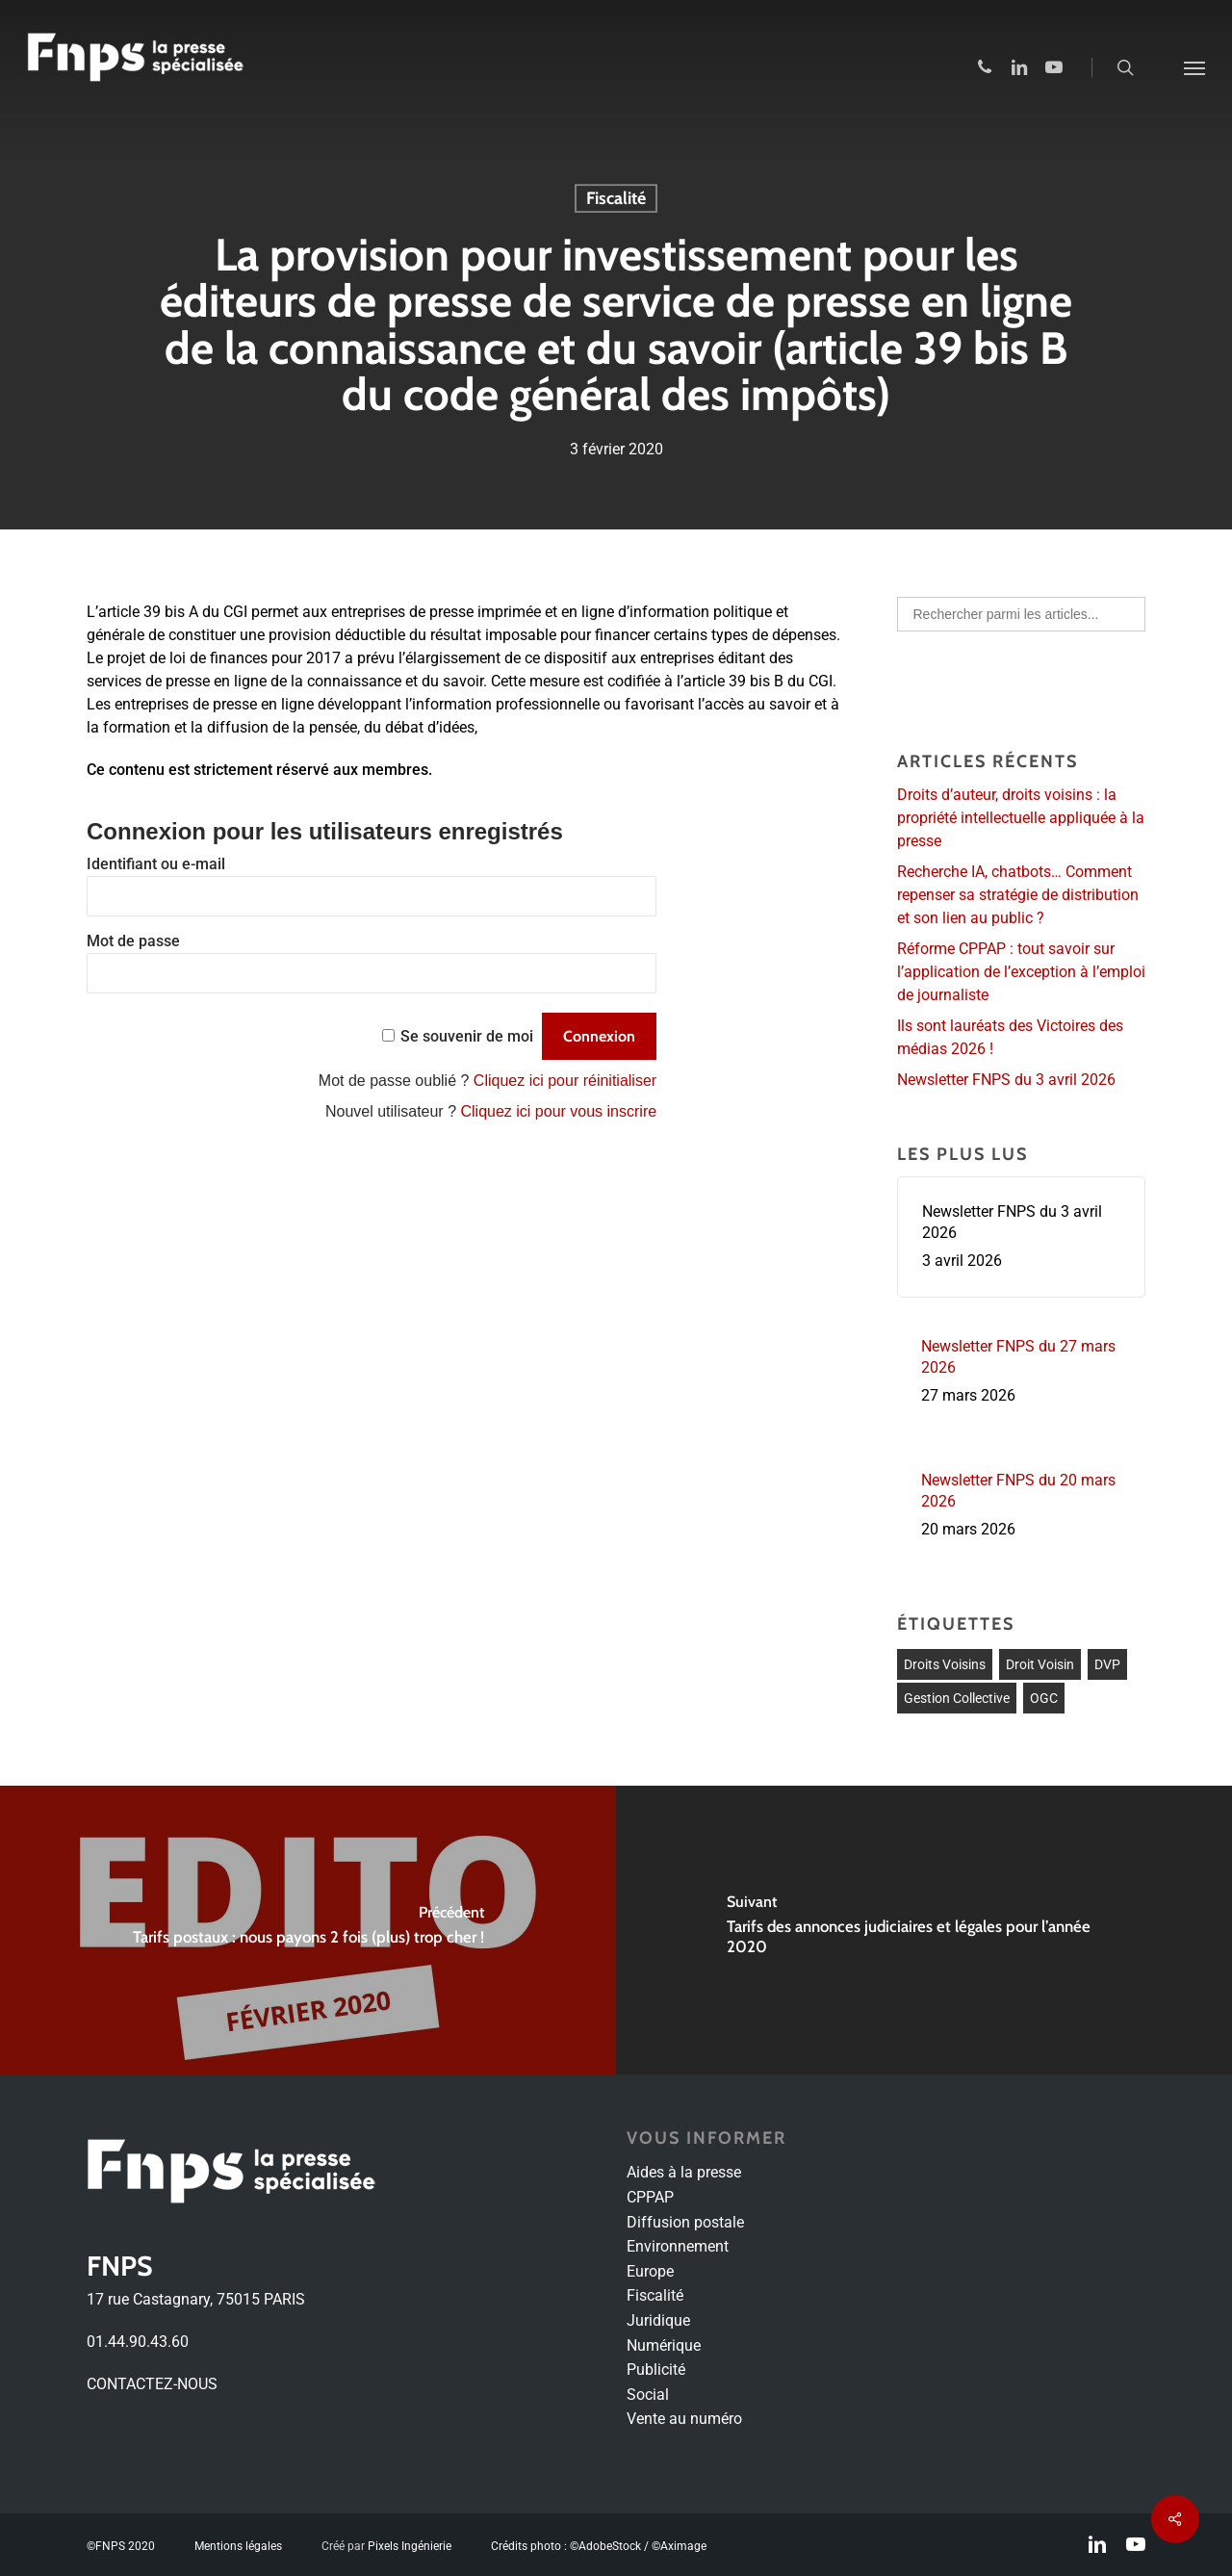 This screenshot has width=1232, height=2576. I want to click on Cliquez ici pour réinitialiser, so click(565, 1080).